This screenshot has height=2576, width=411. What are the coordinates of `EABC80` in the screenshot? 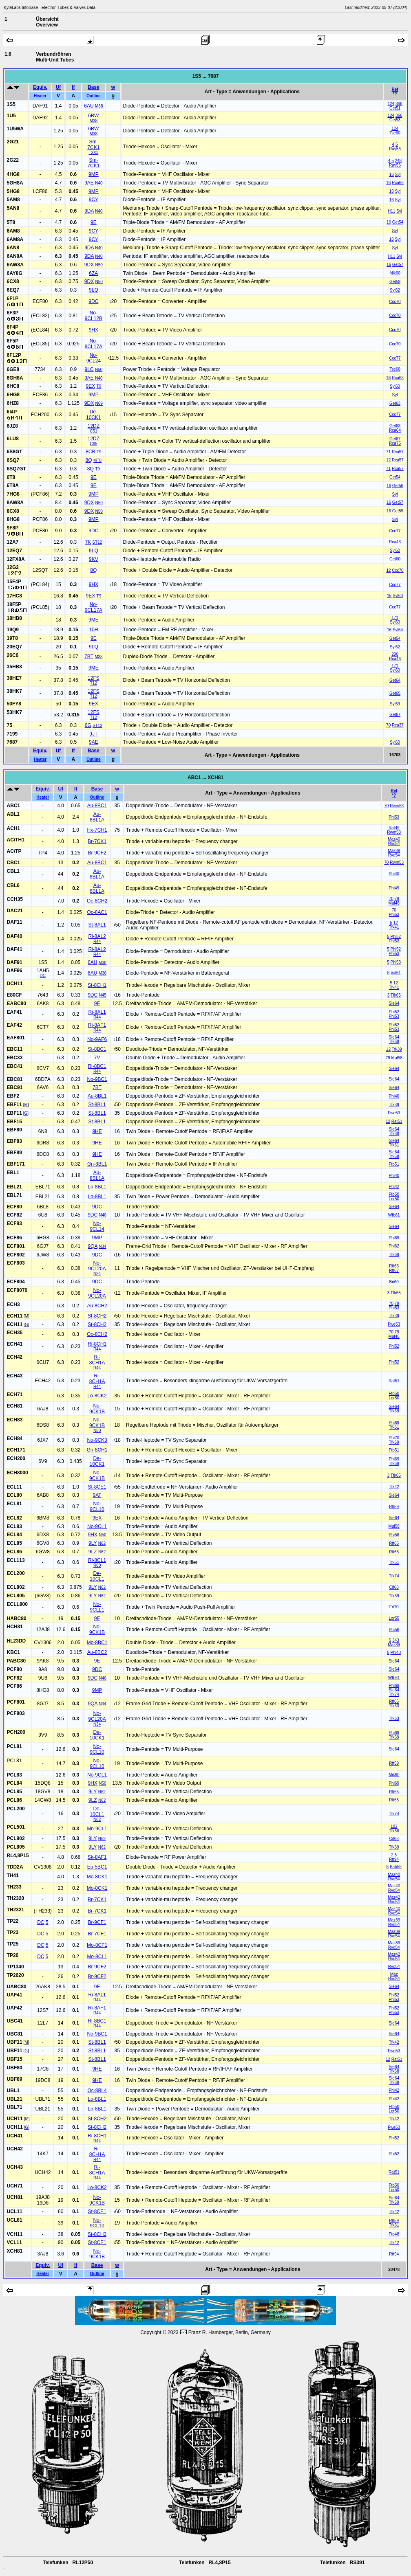 It's located at (16, 1003).